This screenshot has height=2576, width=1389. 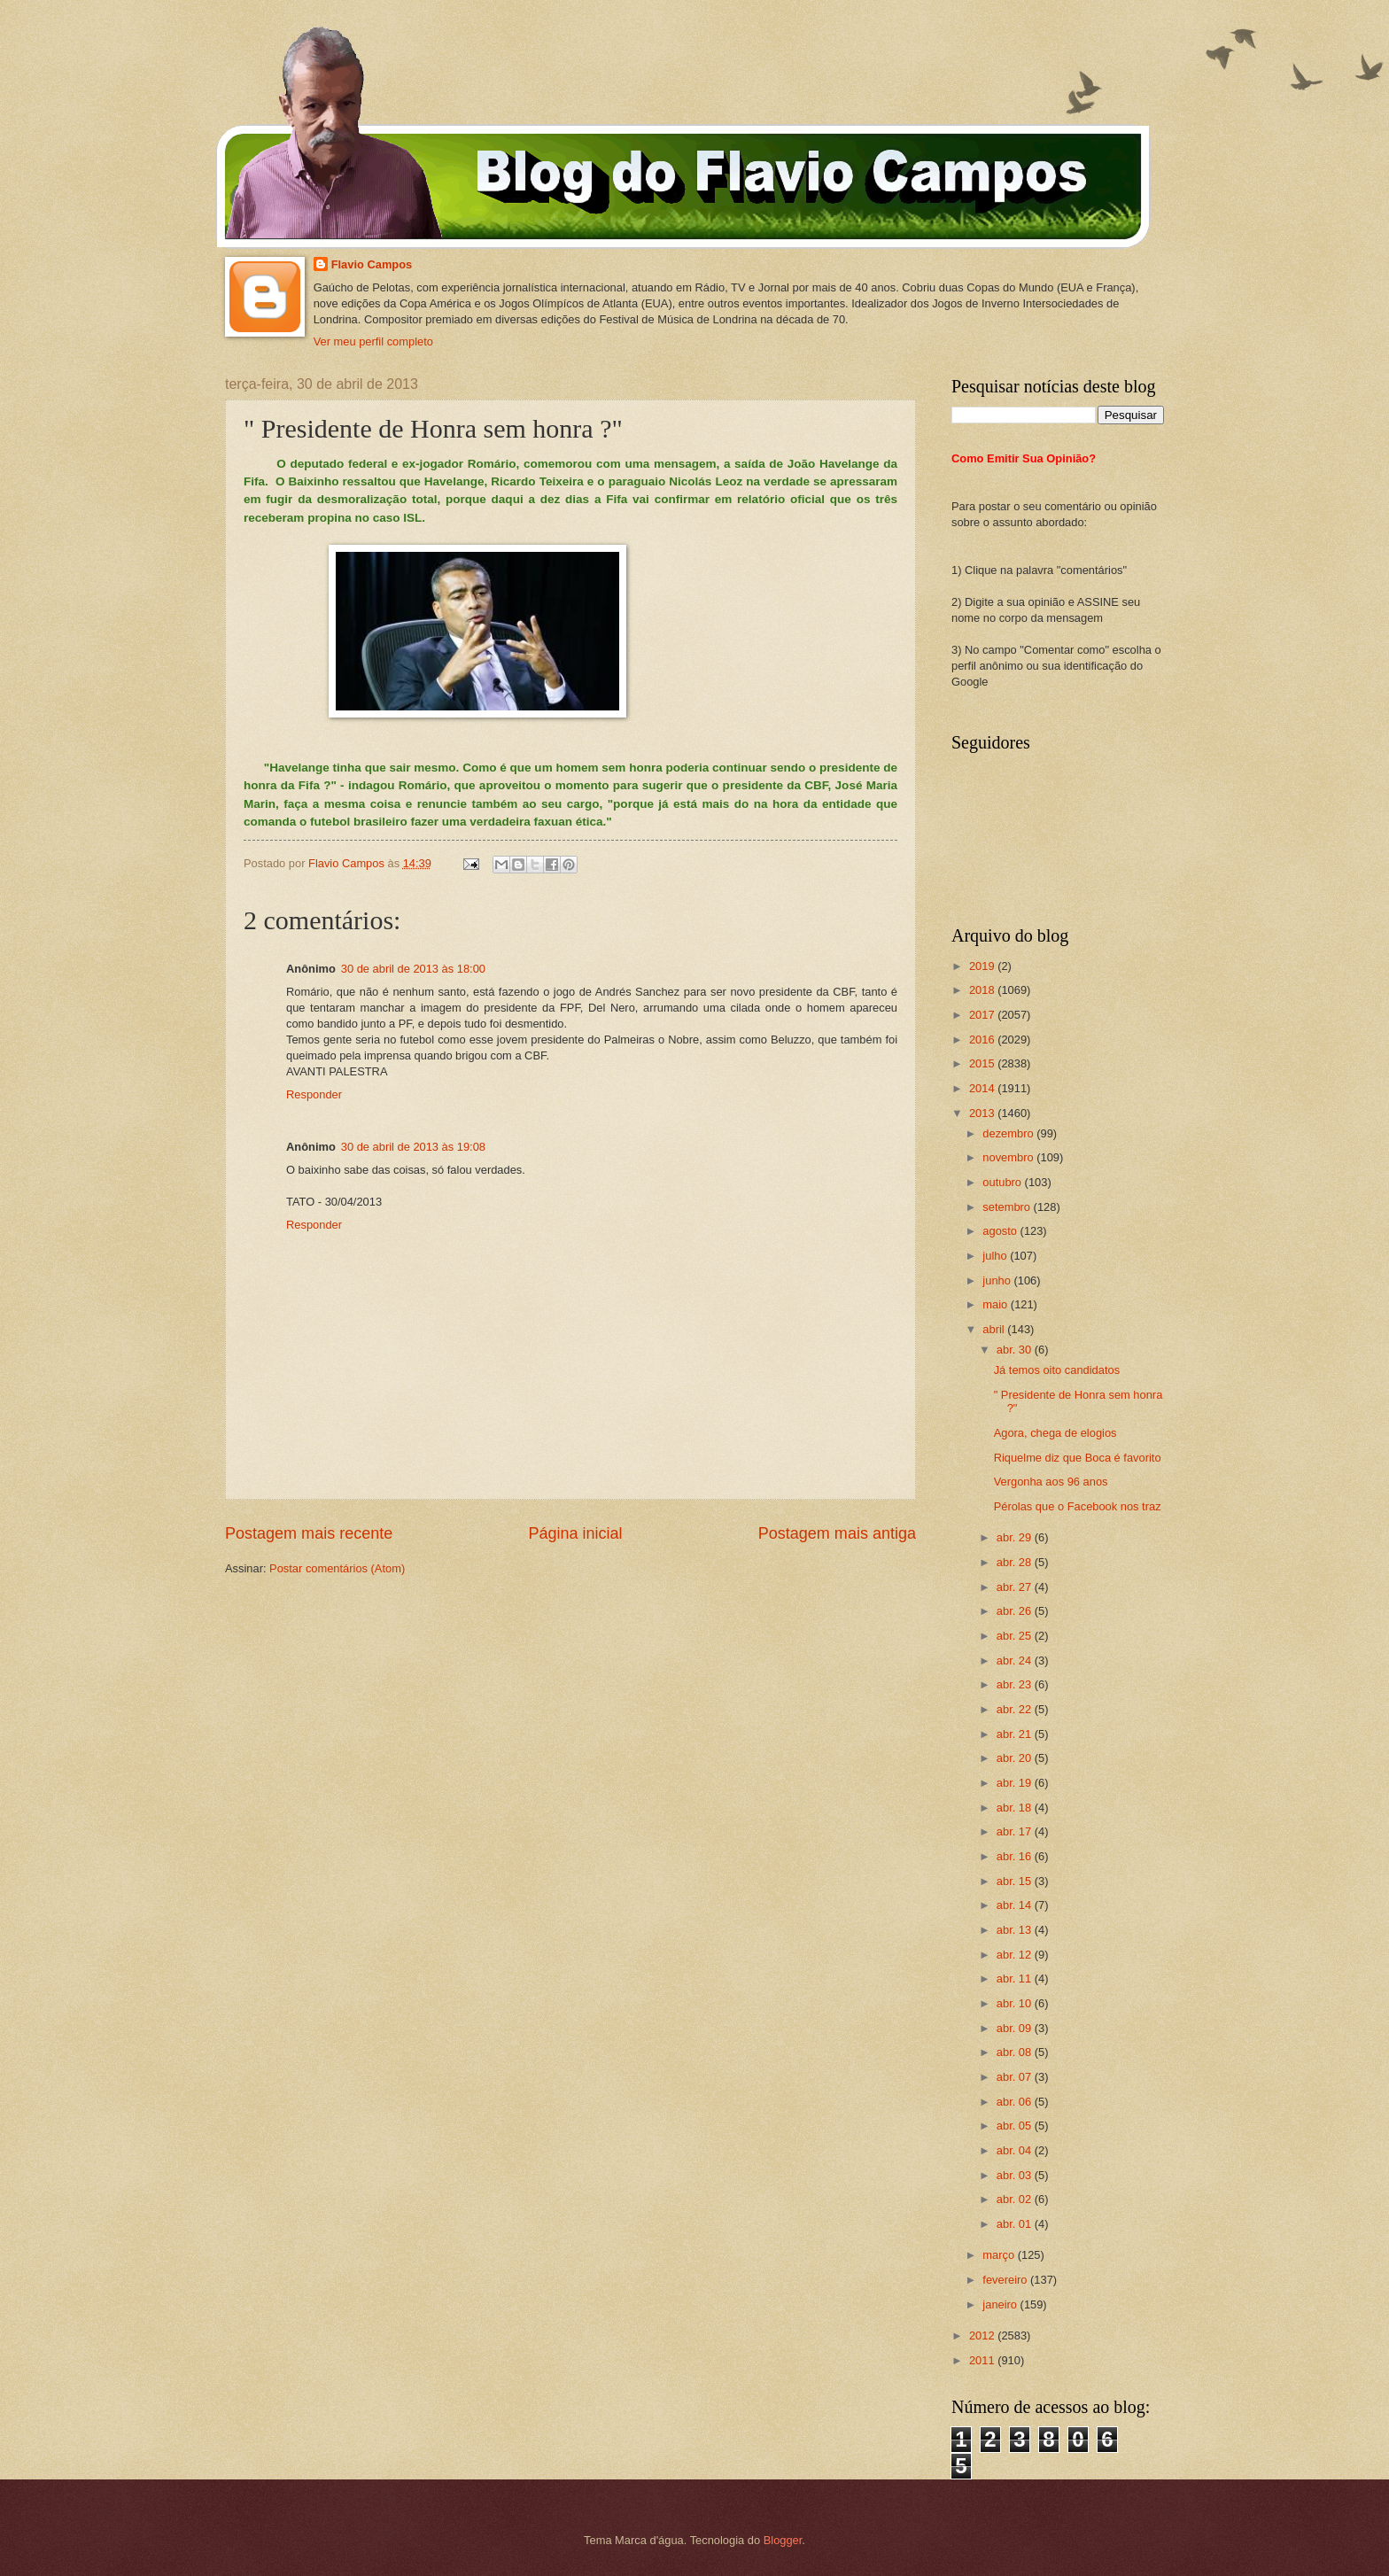 I want to click on 2014, so click(x=983, y=1088).